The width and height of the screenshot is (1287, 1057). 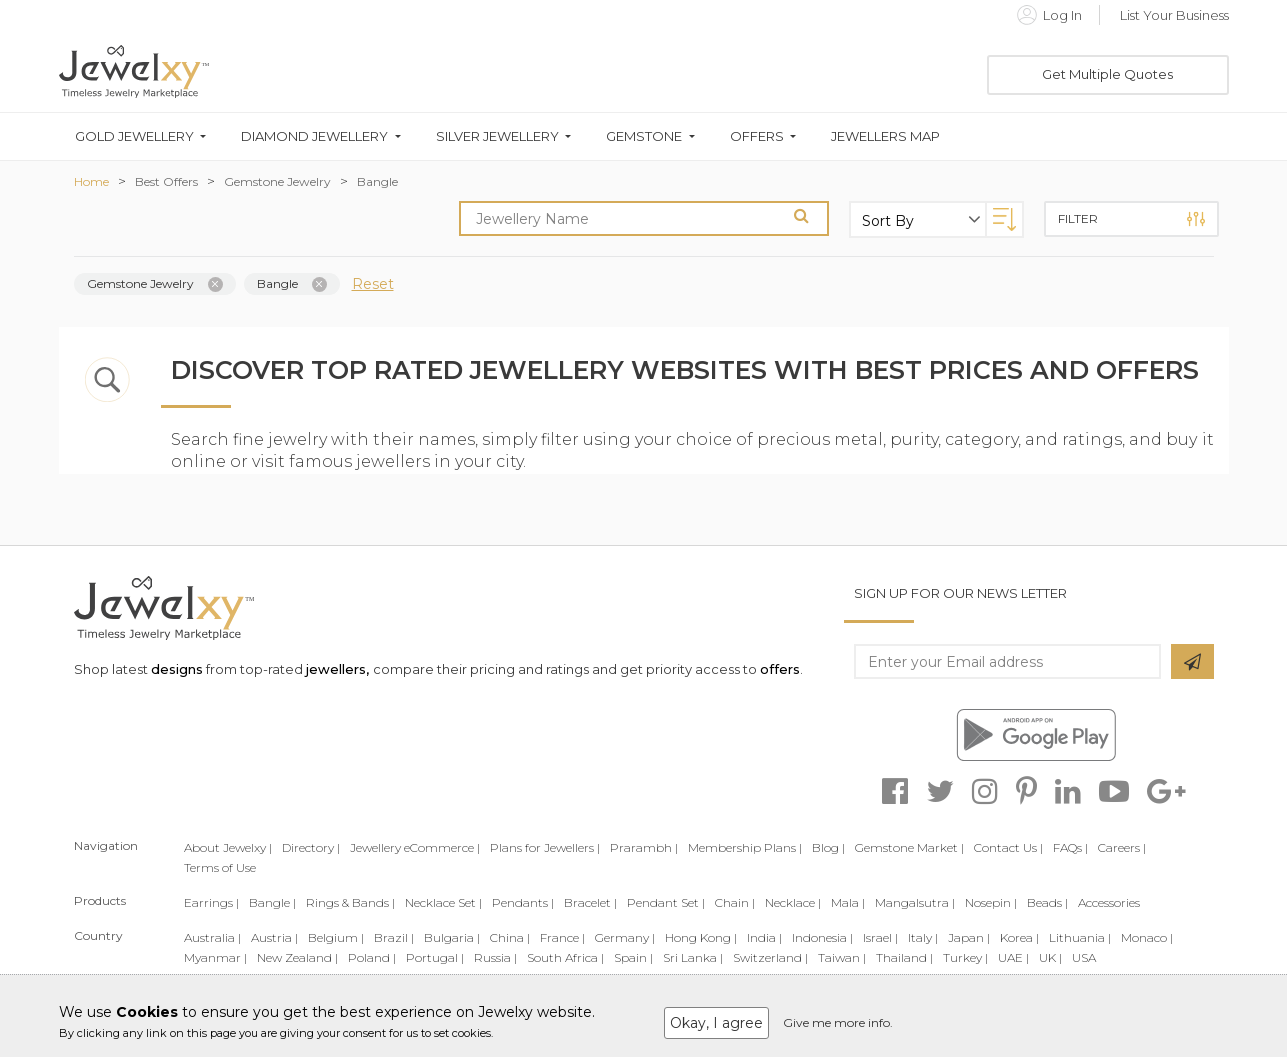 What do you see at coordinates (1109, 902) in the screenshot?
I see `Accessories` at bounding box center [1109, 902].